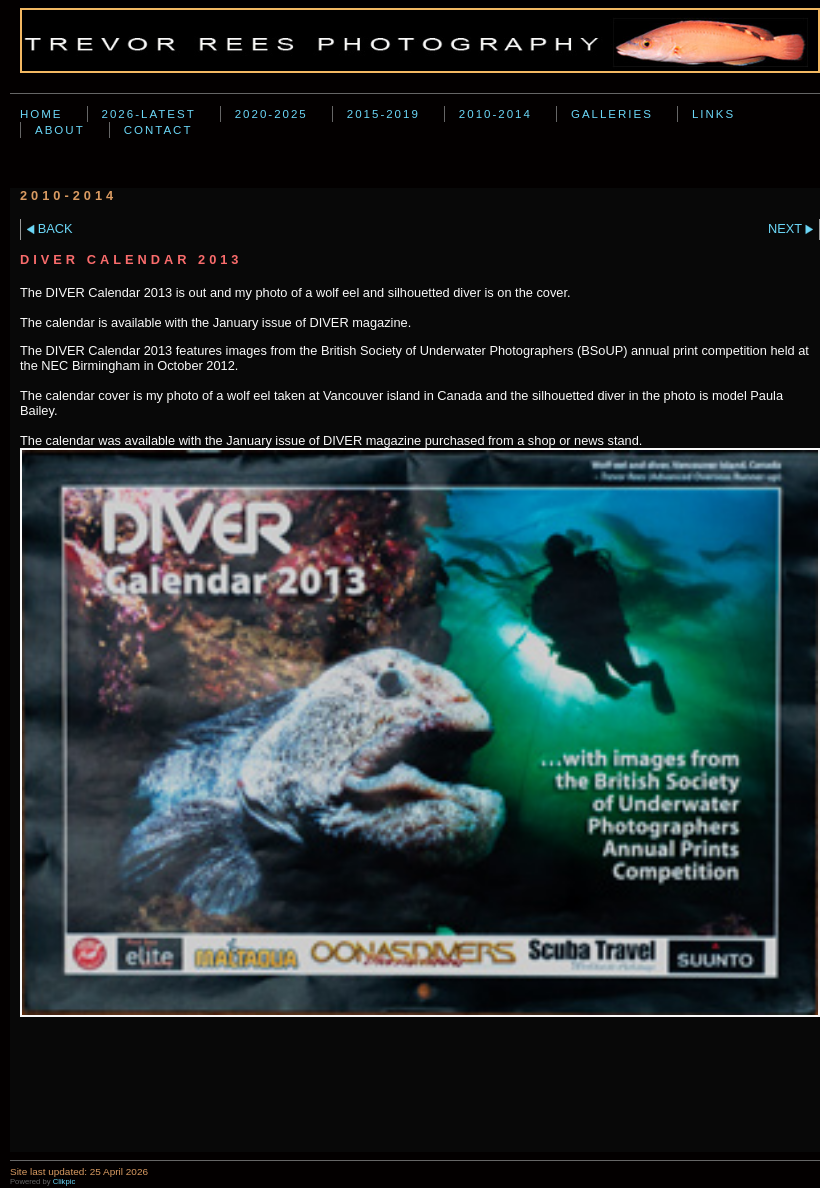 This screenshot has height=1188, width=820. I want to click on 2026-Latest, so click(149, 114).